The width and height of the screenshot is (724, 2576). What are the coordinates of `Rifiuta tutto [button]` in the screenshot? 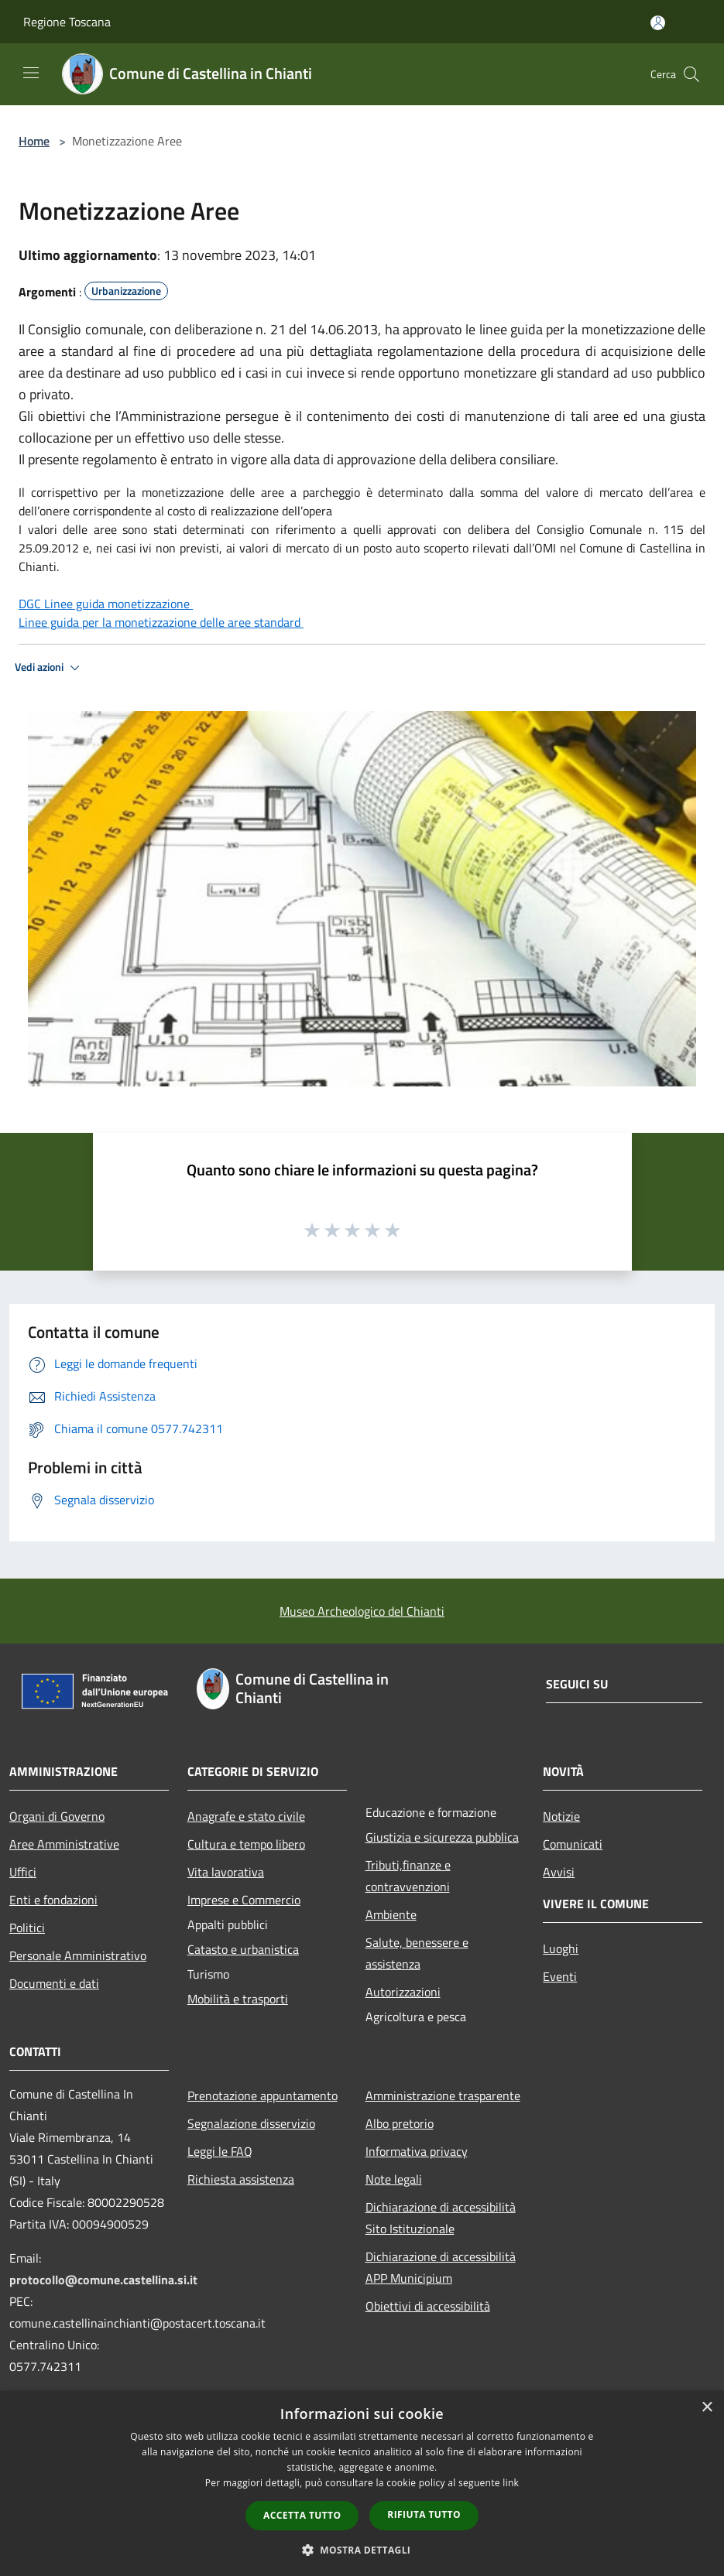 It's located at (424, 2514).